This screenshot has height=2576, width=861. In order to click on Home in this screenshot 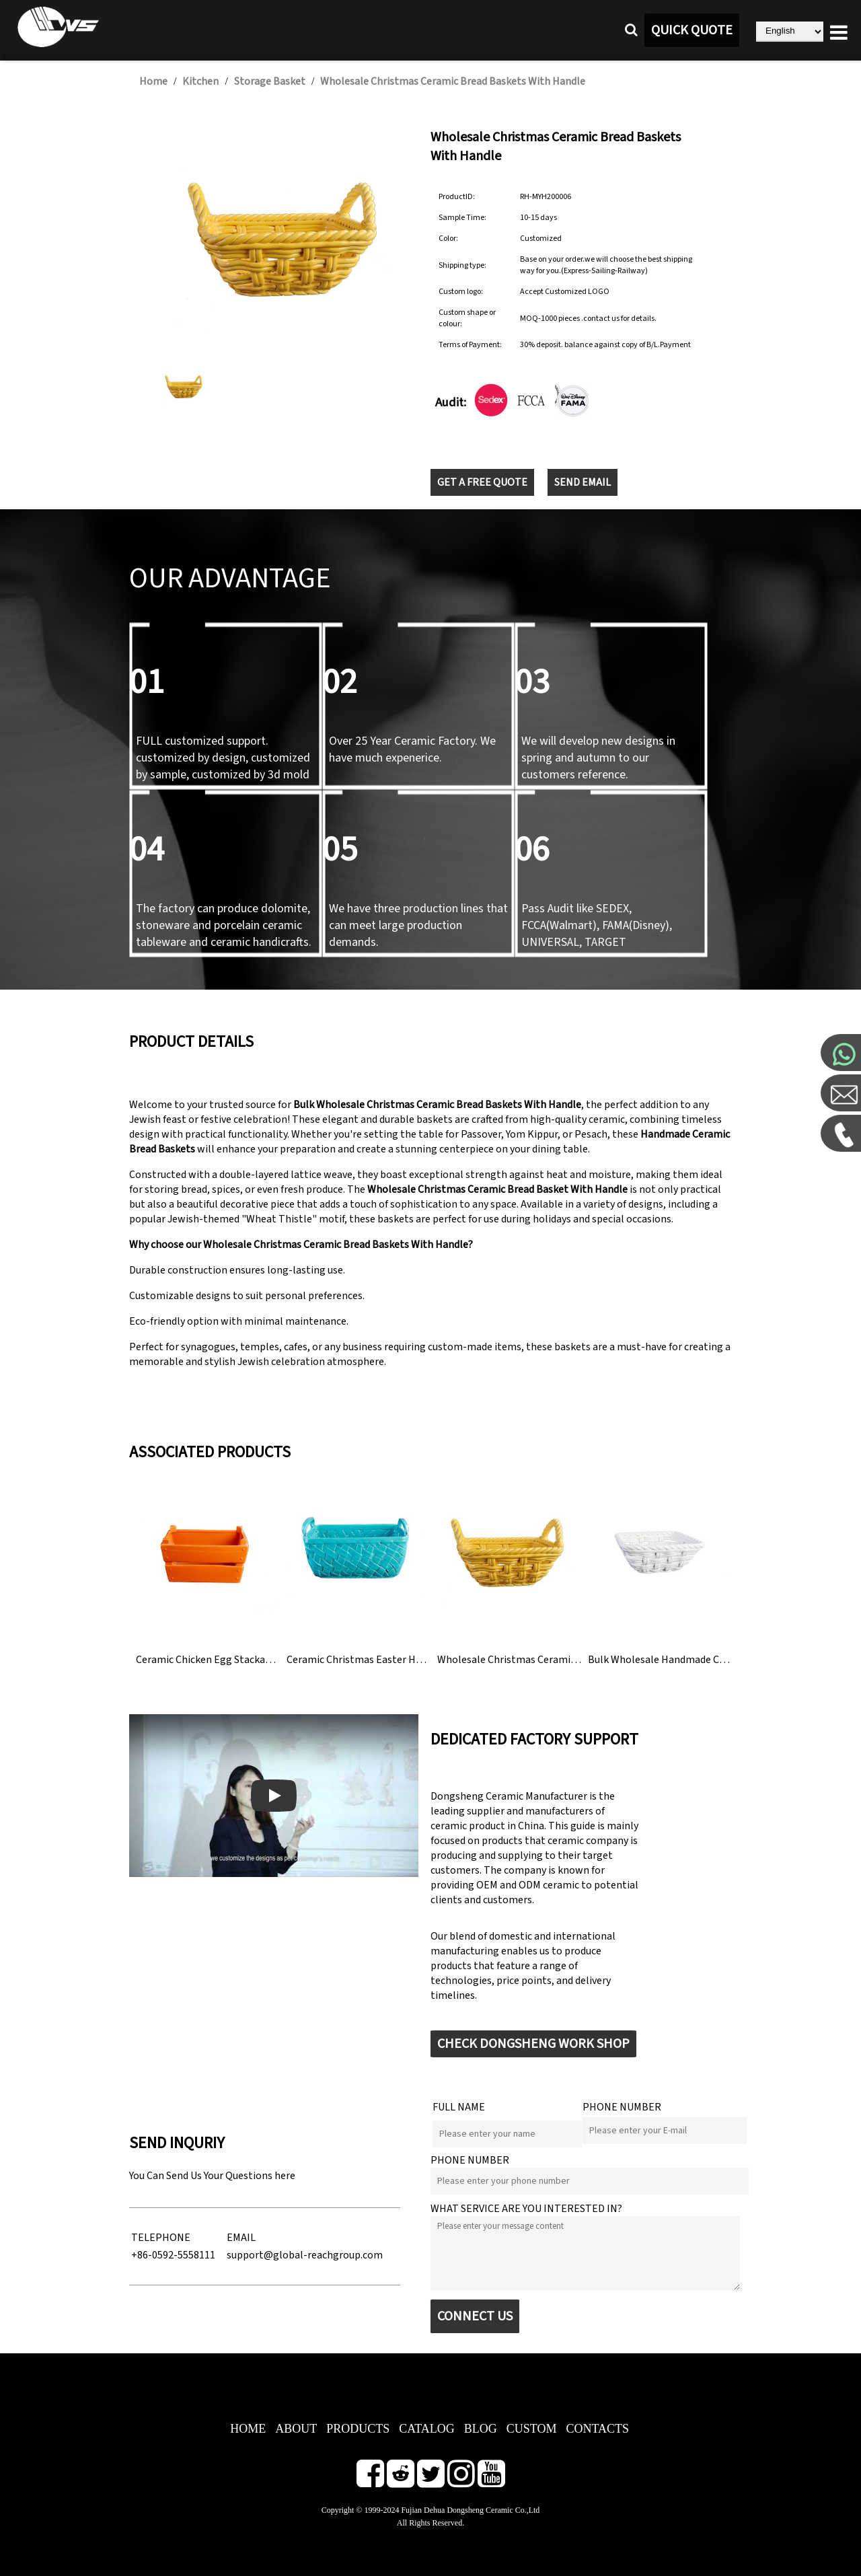, I will do `click(153, 81)`.